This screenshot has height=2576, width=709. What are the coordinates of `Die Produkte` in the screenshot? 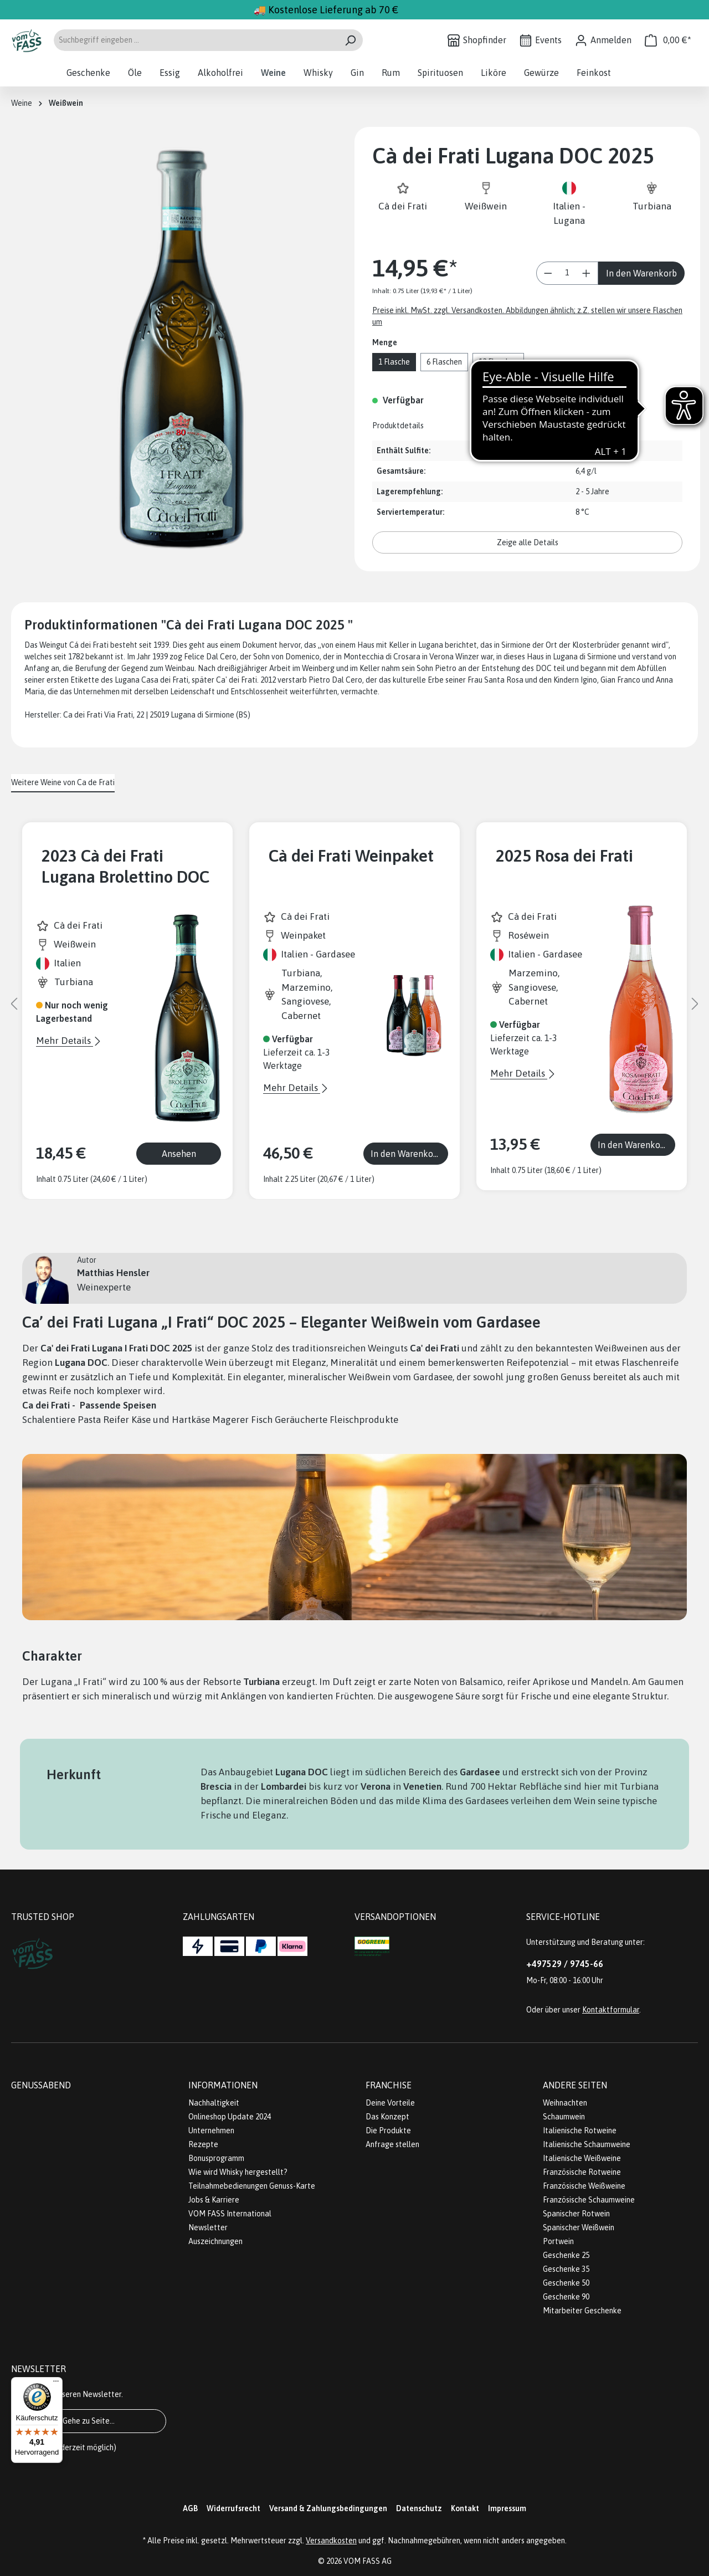 It's located at (388, 2130).